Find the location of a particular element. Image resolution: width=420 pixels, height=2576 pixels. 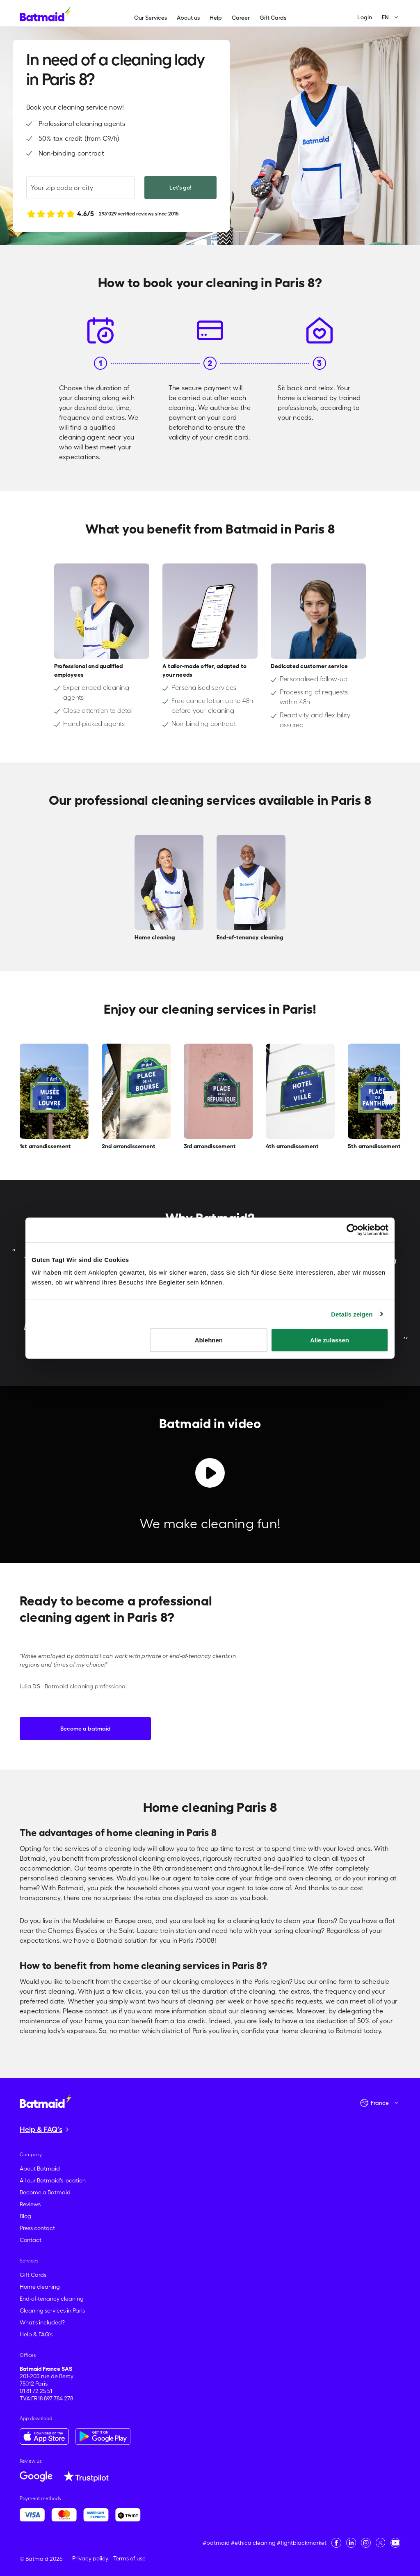

Become a Batmaid is located at coordinates (45, 2192).